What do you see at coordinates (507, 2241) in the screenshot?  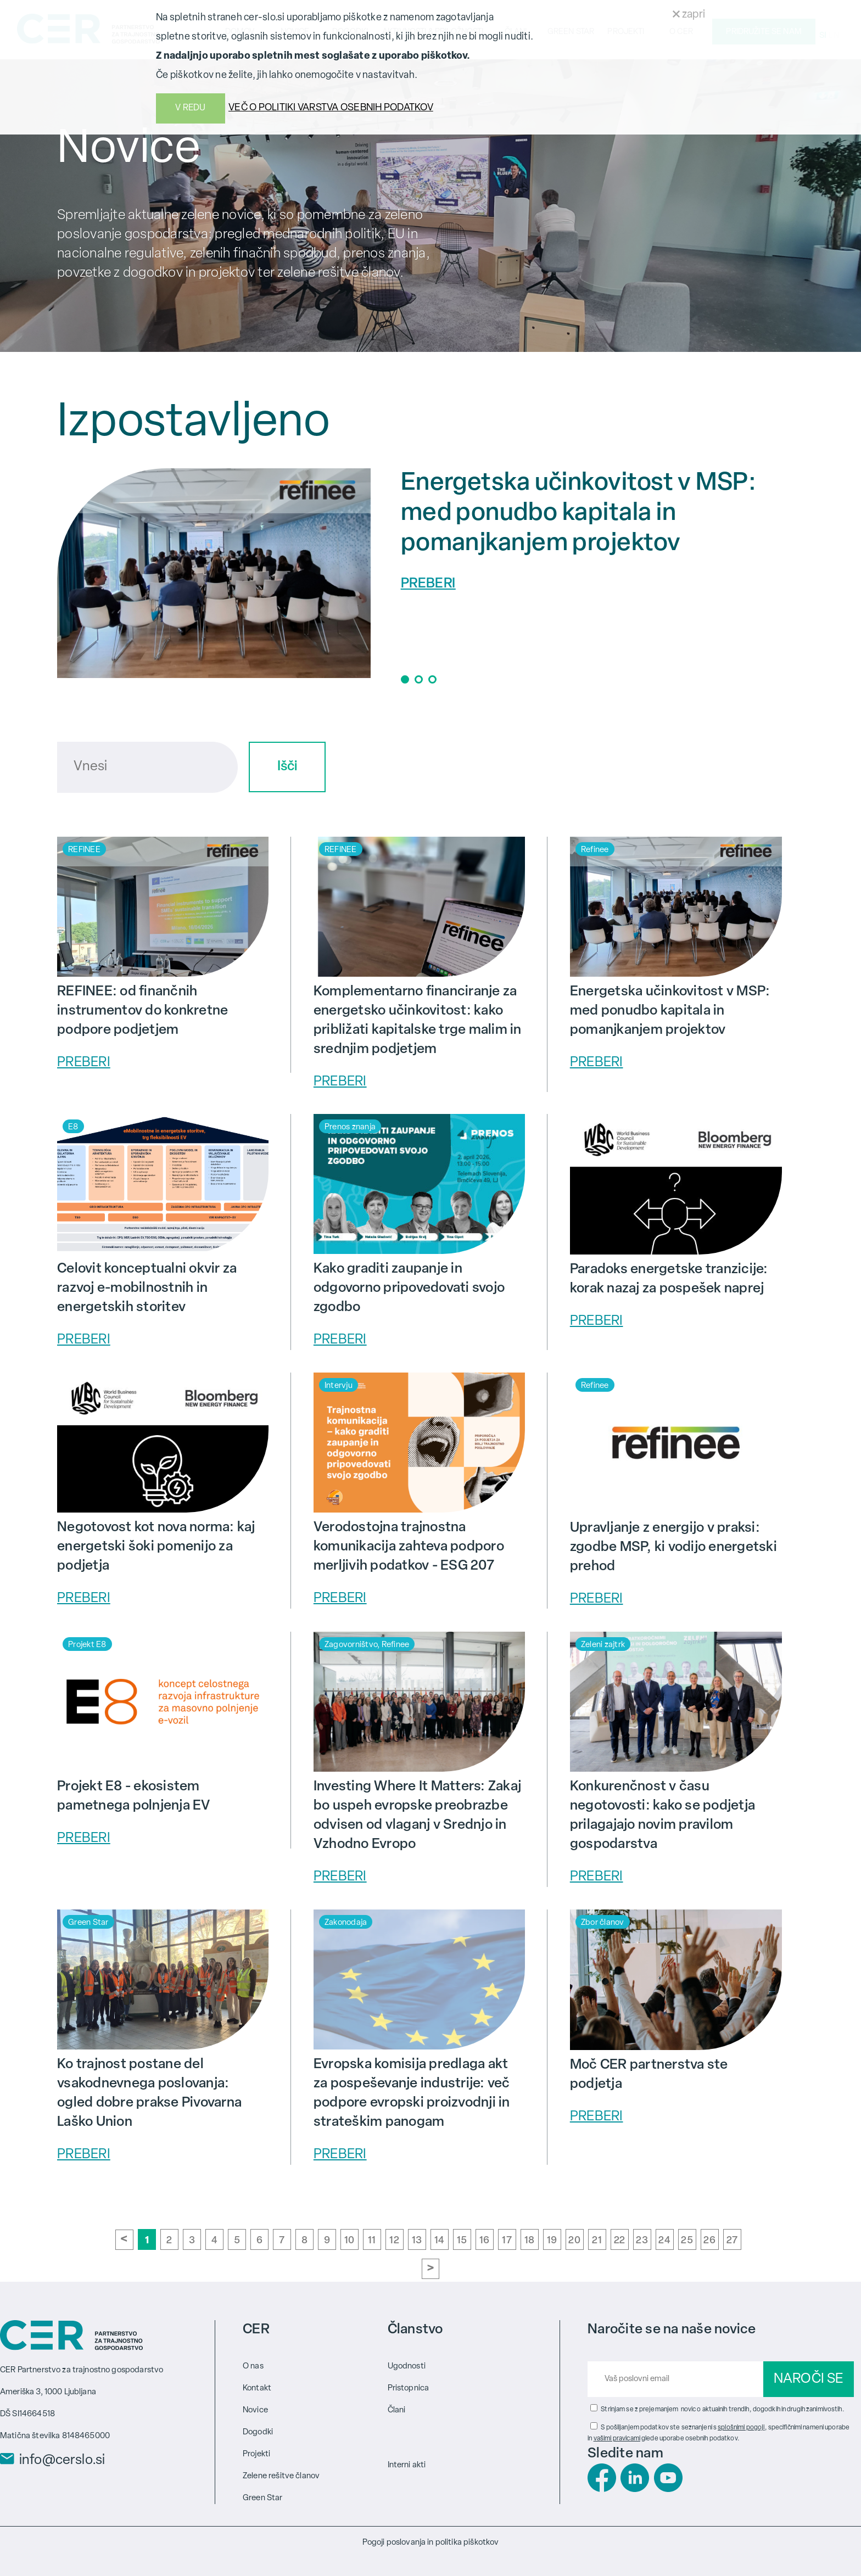 I see `17` at bounding box center [507, 2241].